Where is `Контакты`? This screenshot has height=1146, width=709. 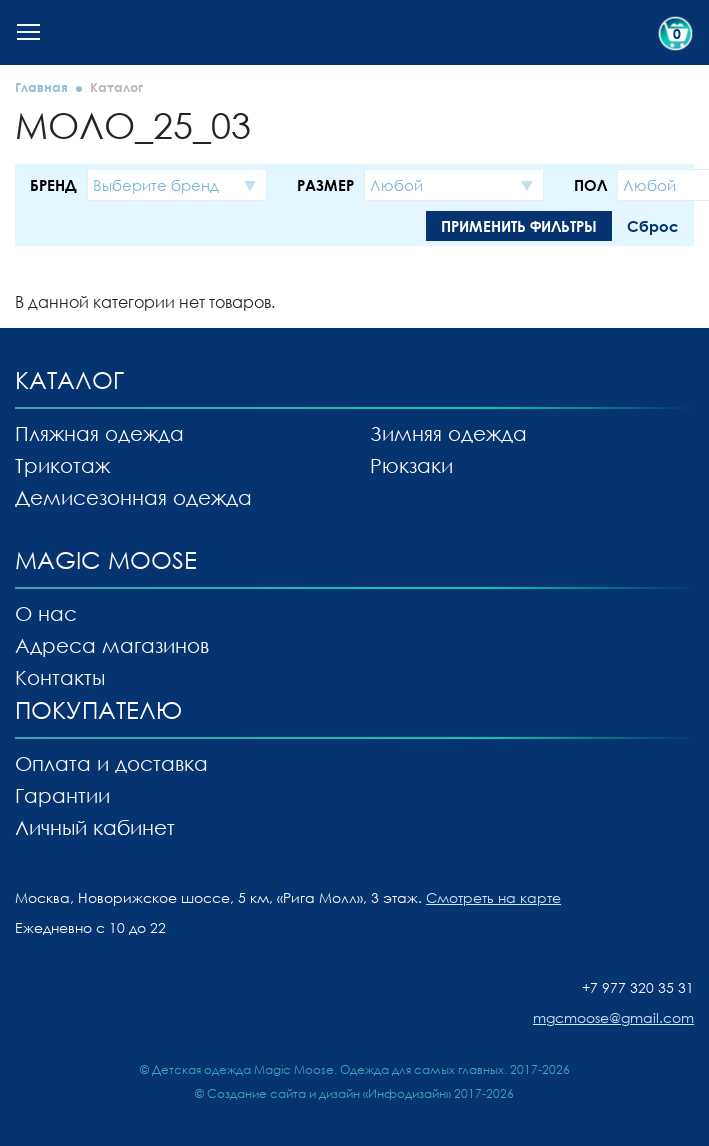 Контакты is located at coordinates (60, 677).